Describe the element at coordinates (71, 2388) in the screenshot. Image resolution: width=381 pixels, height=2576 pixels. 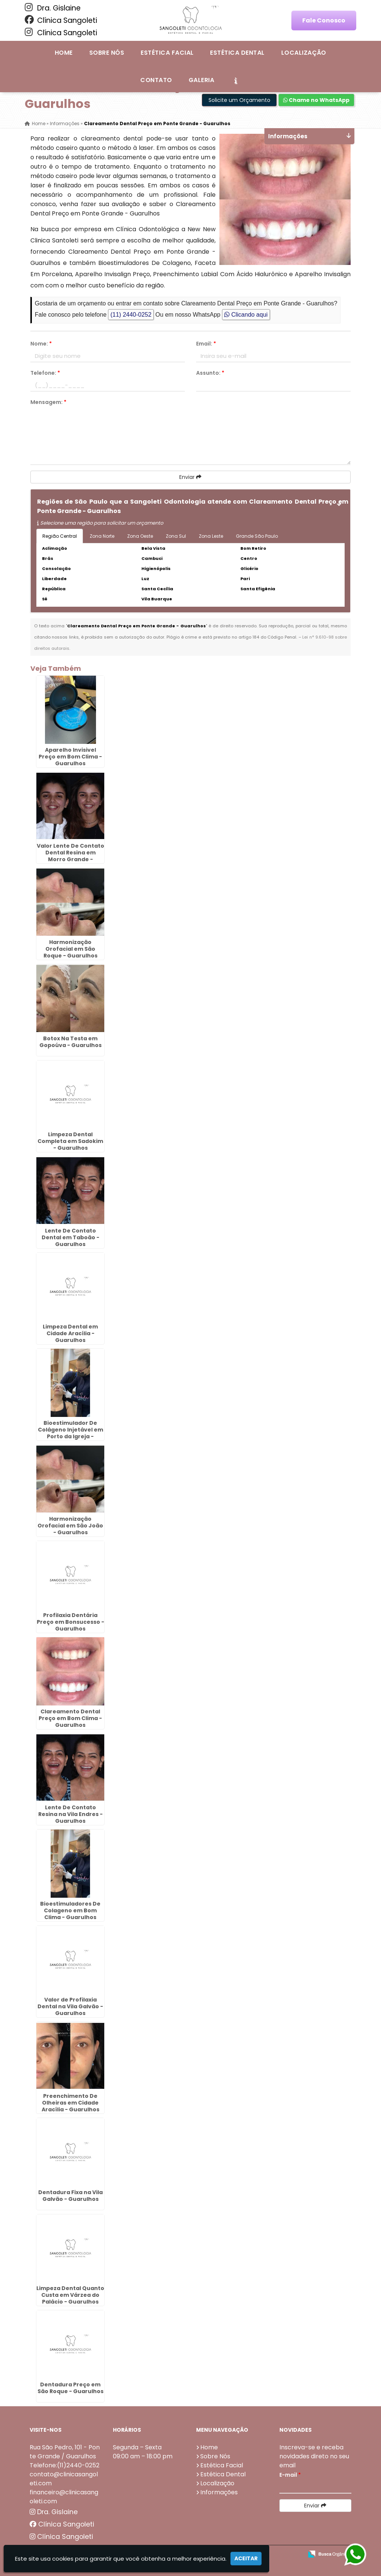
I see `Dentadura Preço em São Roque - Guarulhos` at that location.